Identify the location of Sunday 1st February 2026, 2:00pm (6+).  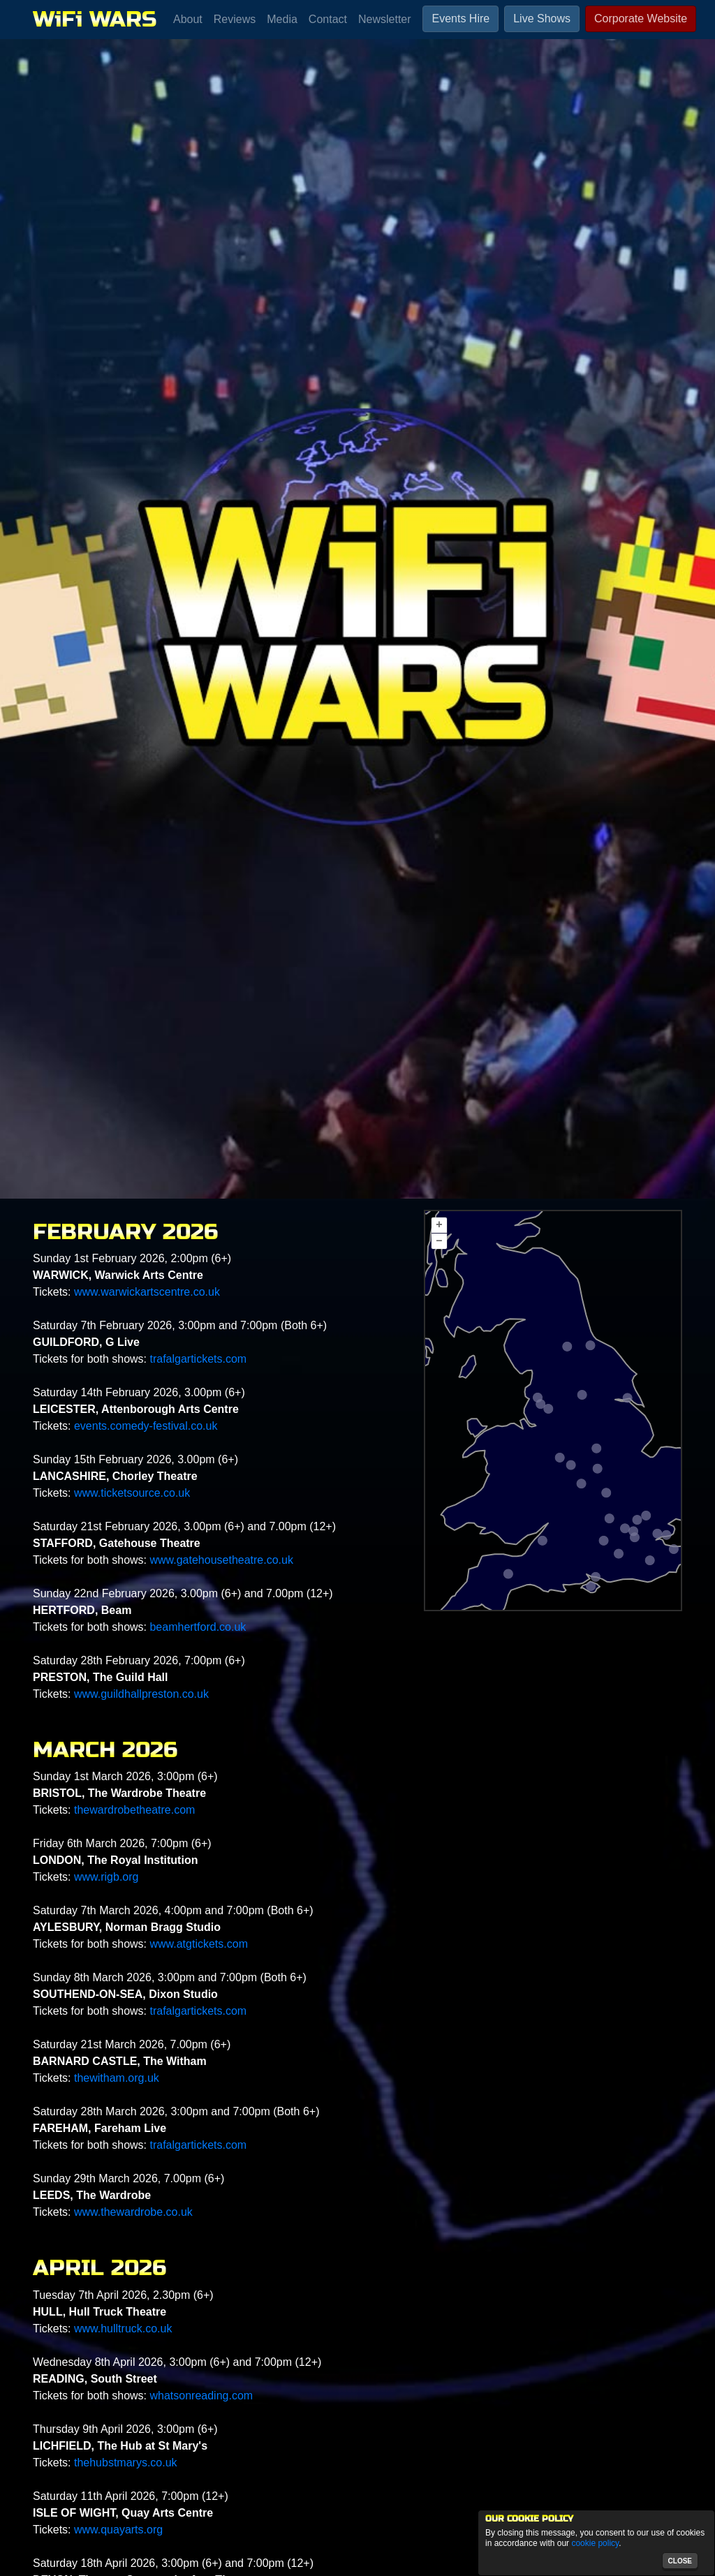
(132, 1258).